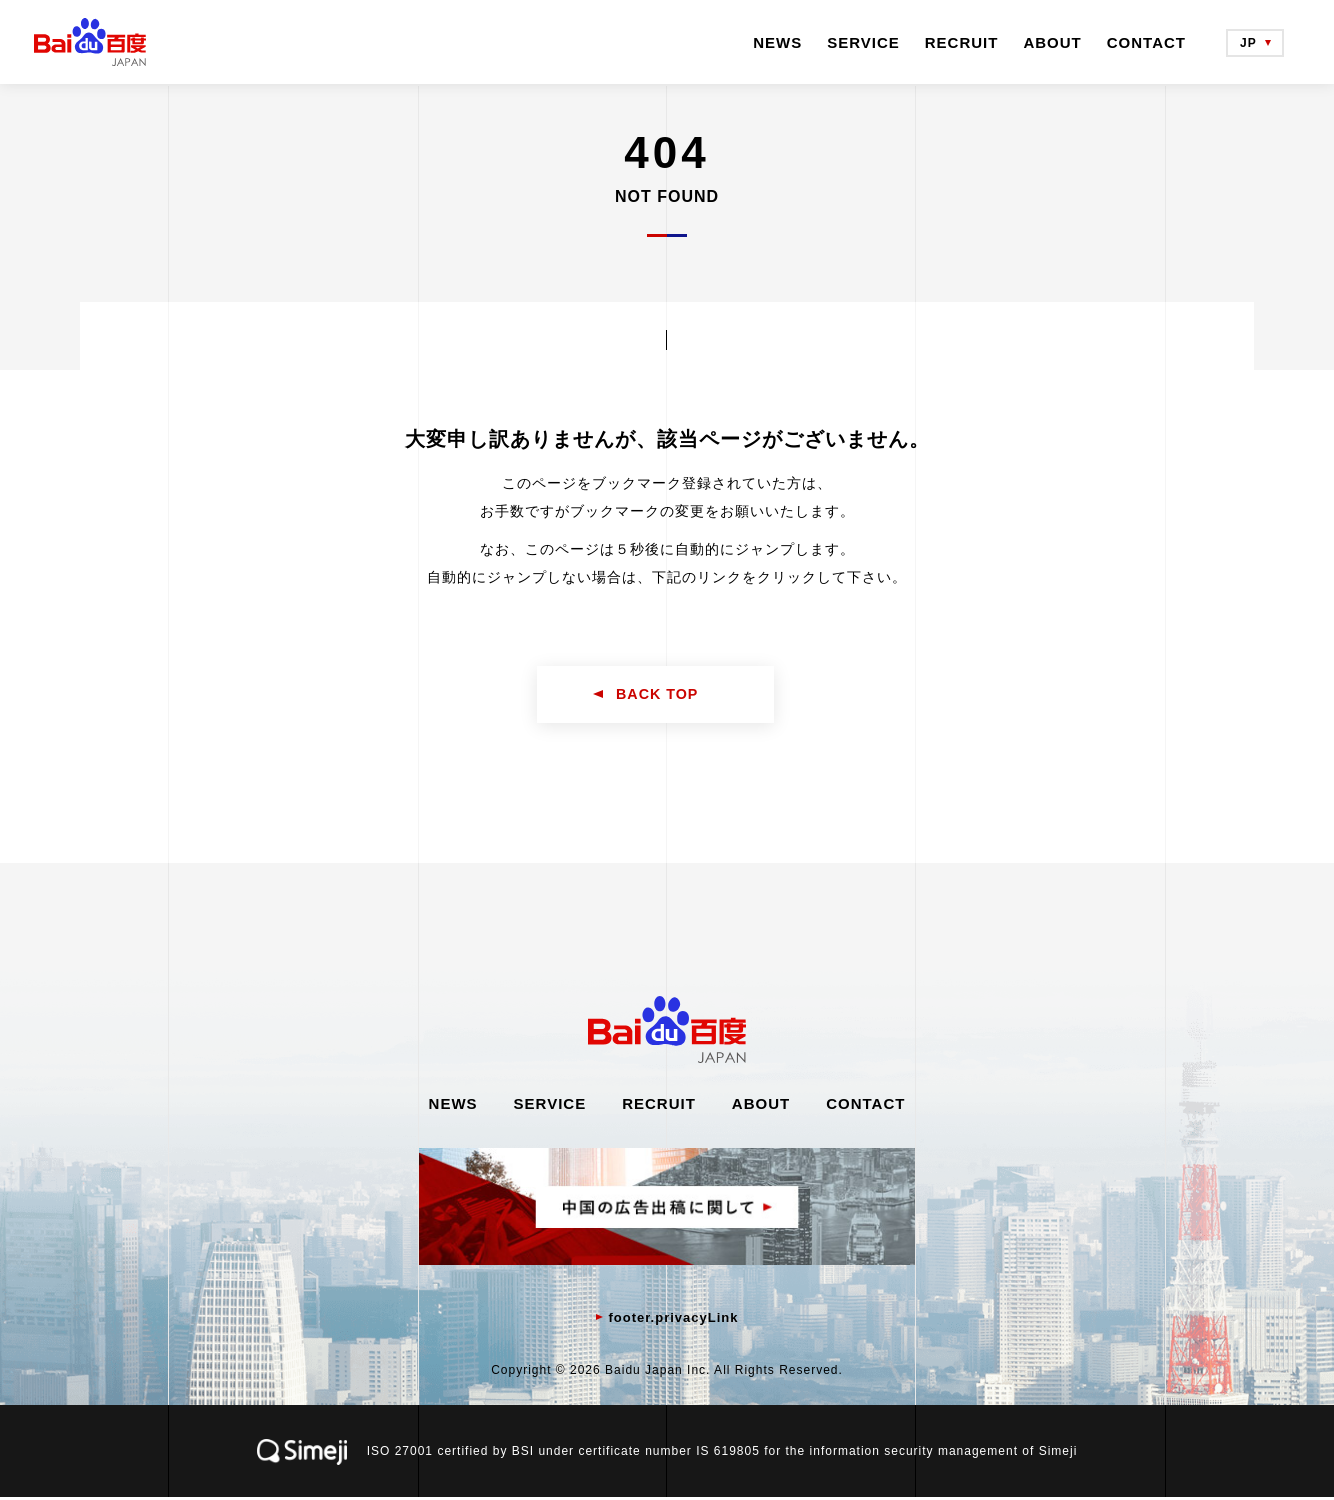  Describe the element at coordinates (863, 42) in the screenshot. I see `SERVICE` at that location.